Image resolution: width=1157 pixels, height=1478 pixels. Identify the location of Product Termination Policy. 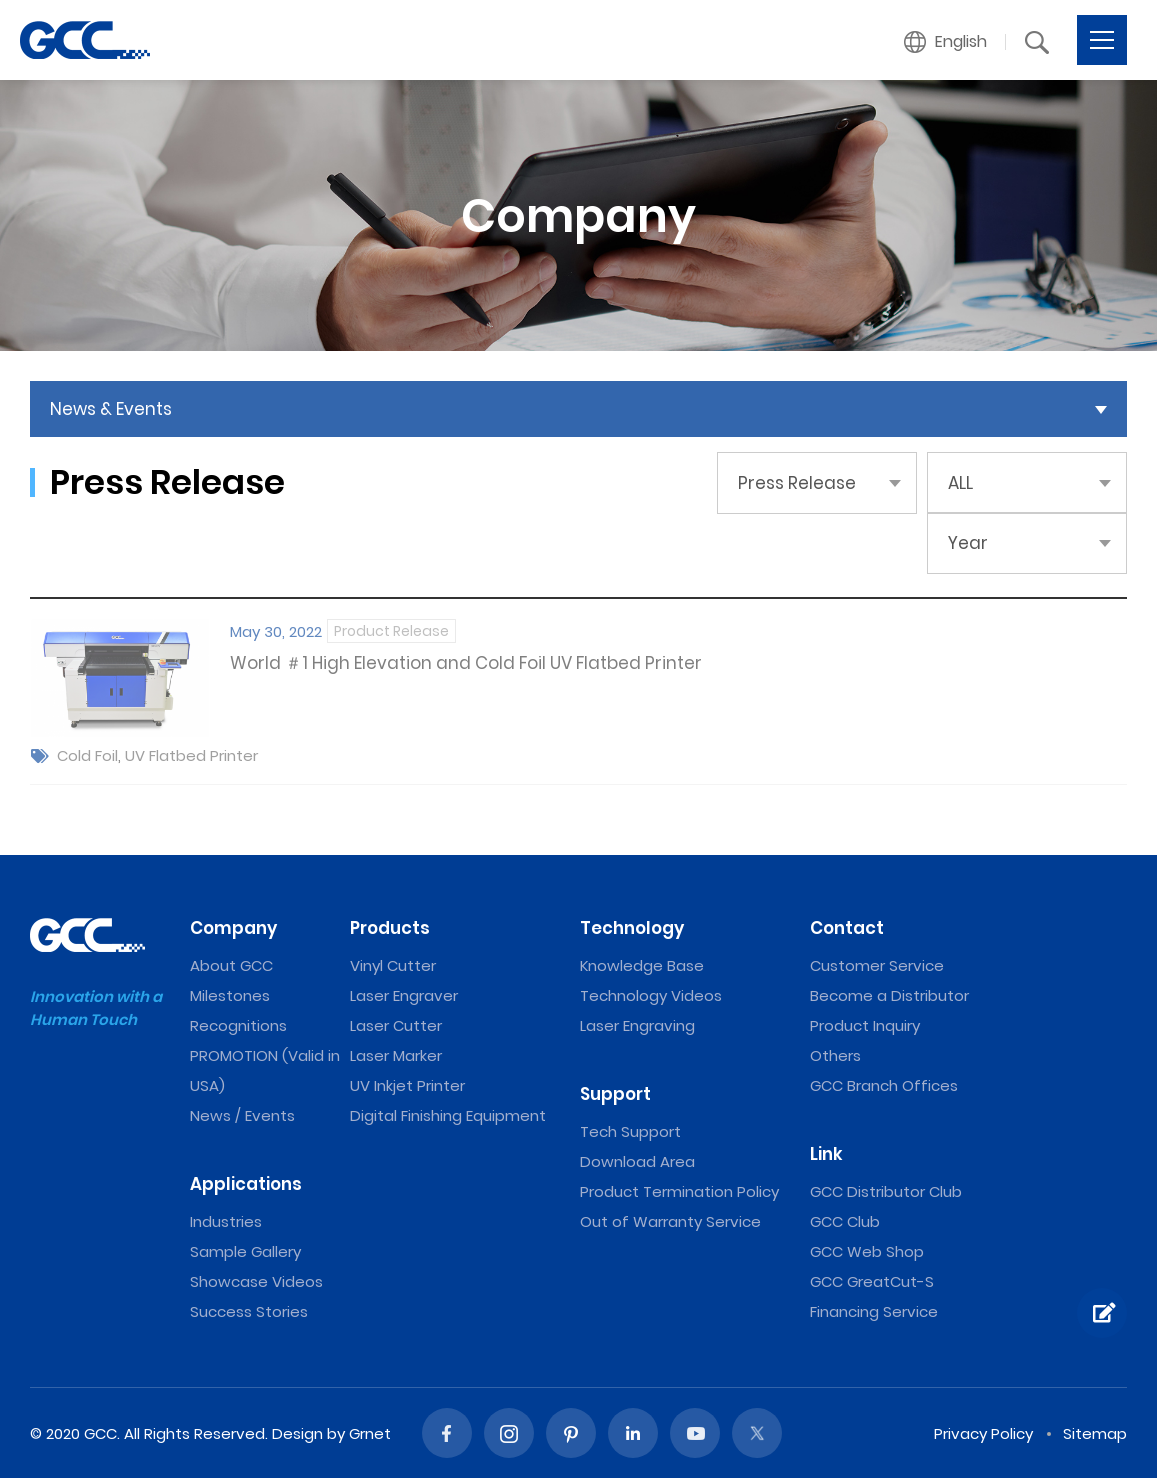
(679, 1191).